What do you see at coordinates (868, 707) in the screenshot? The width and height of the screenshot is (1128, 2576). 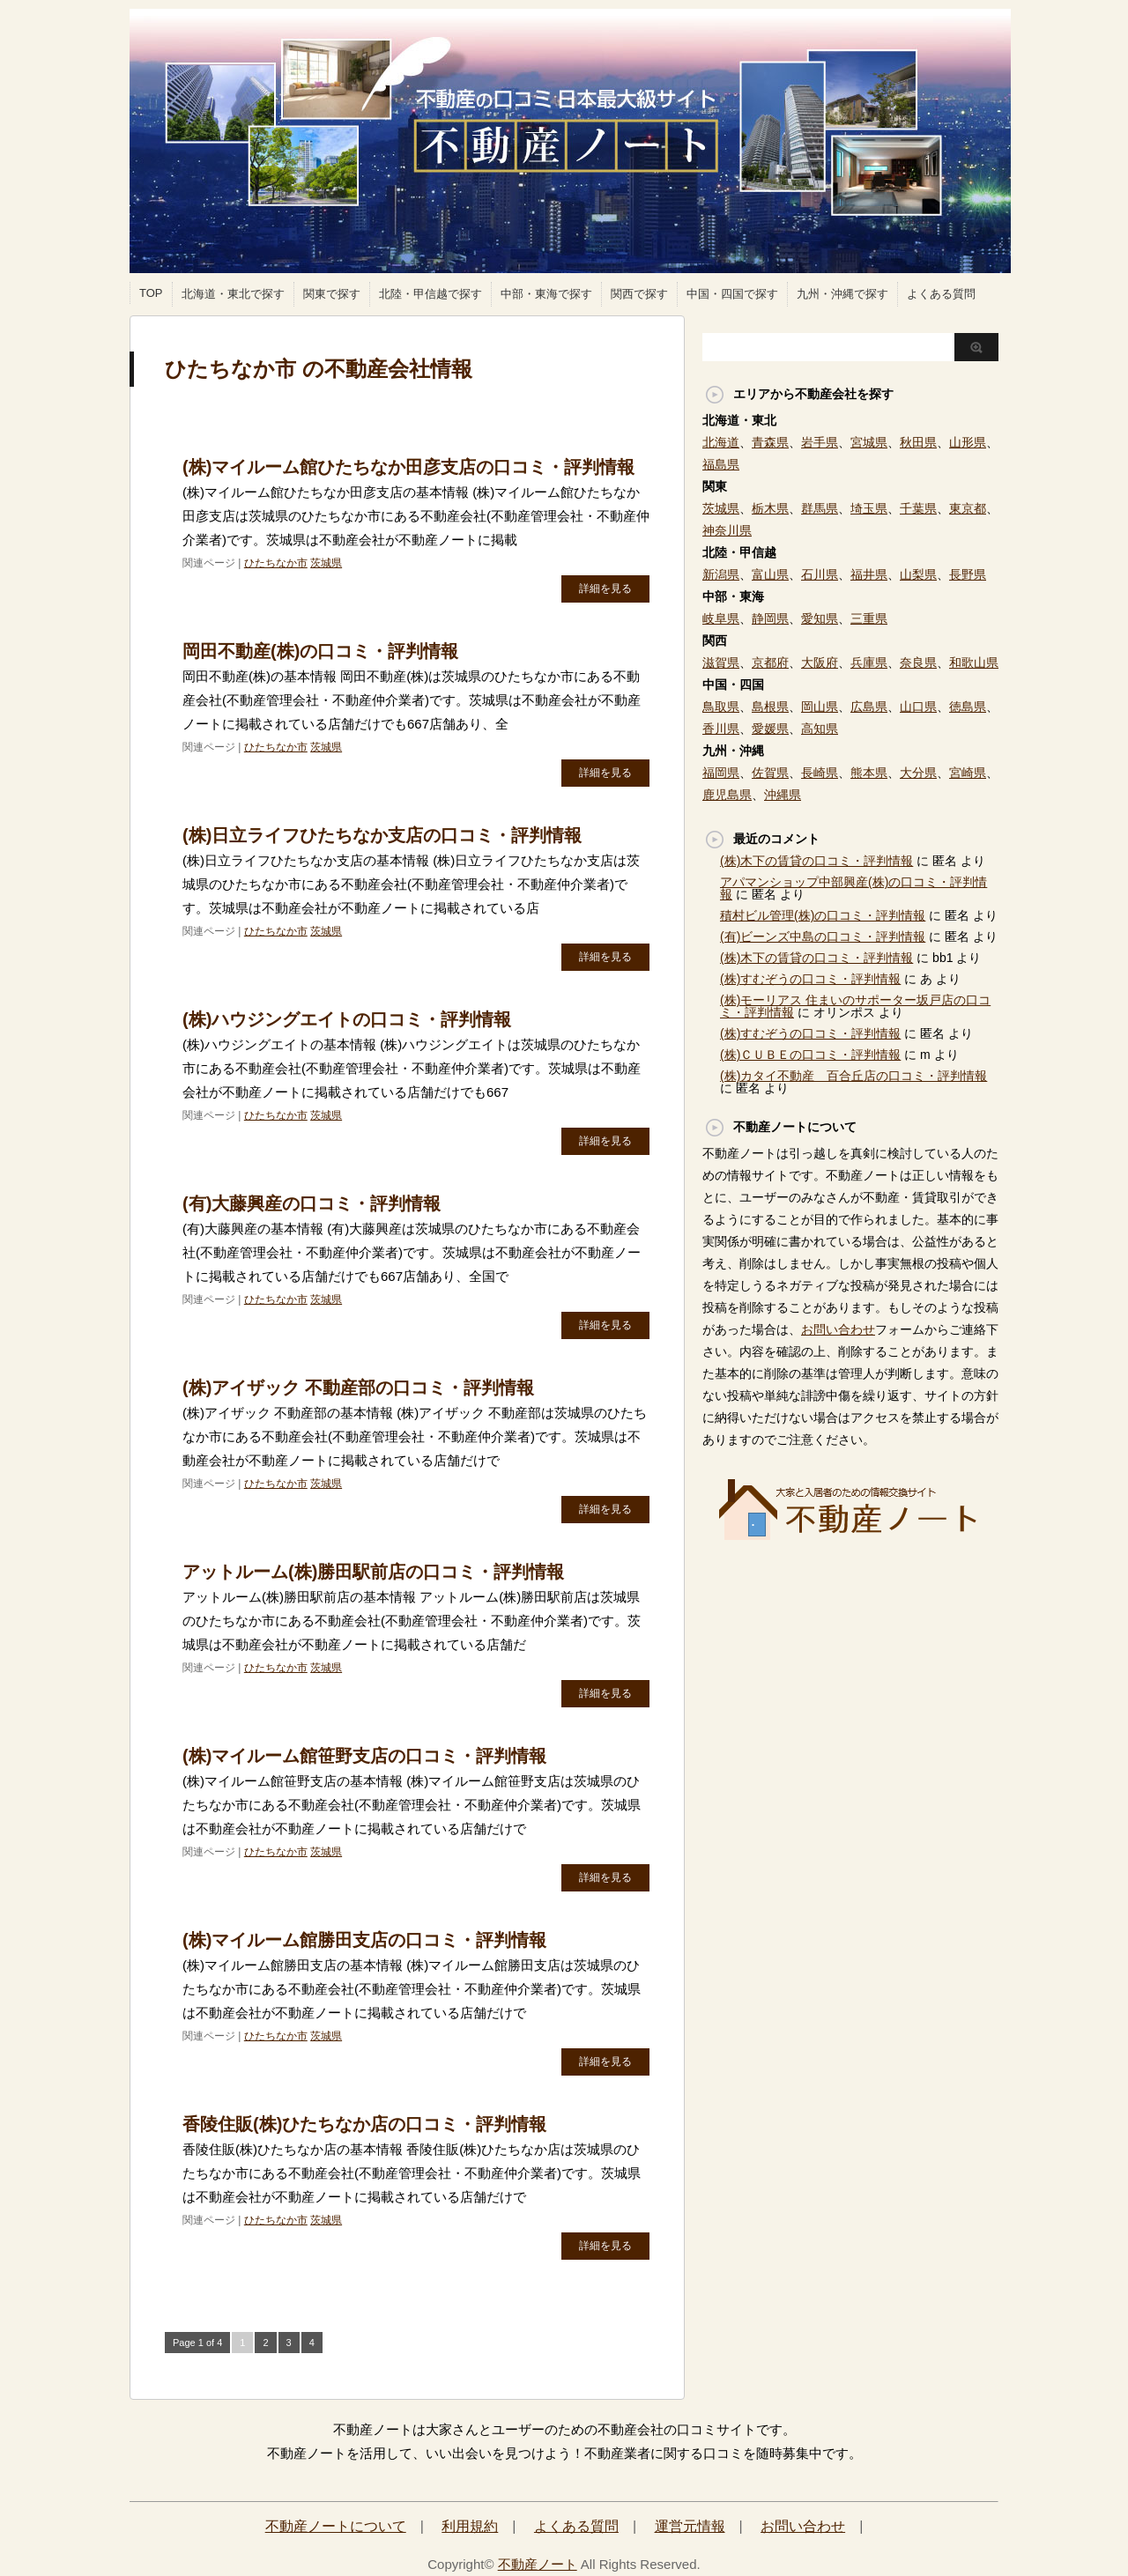 I see `広島県` at bounding box center [868, 707].